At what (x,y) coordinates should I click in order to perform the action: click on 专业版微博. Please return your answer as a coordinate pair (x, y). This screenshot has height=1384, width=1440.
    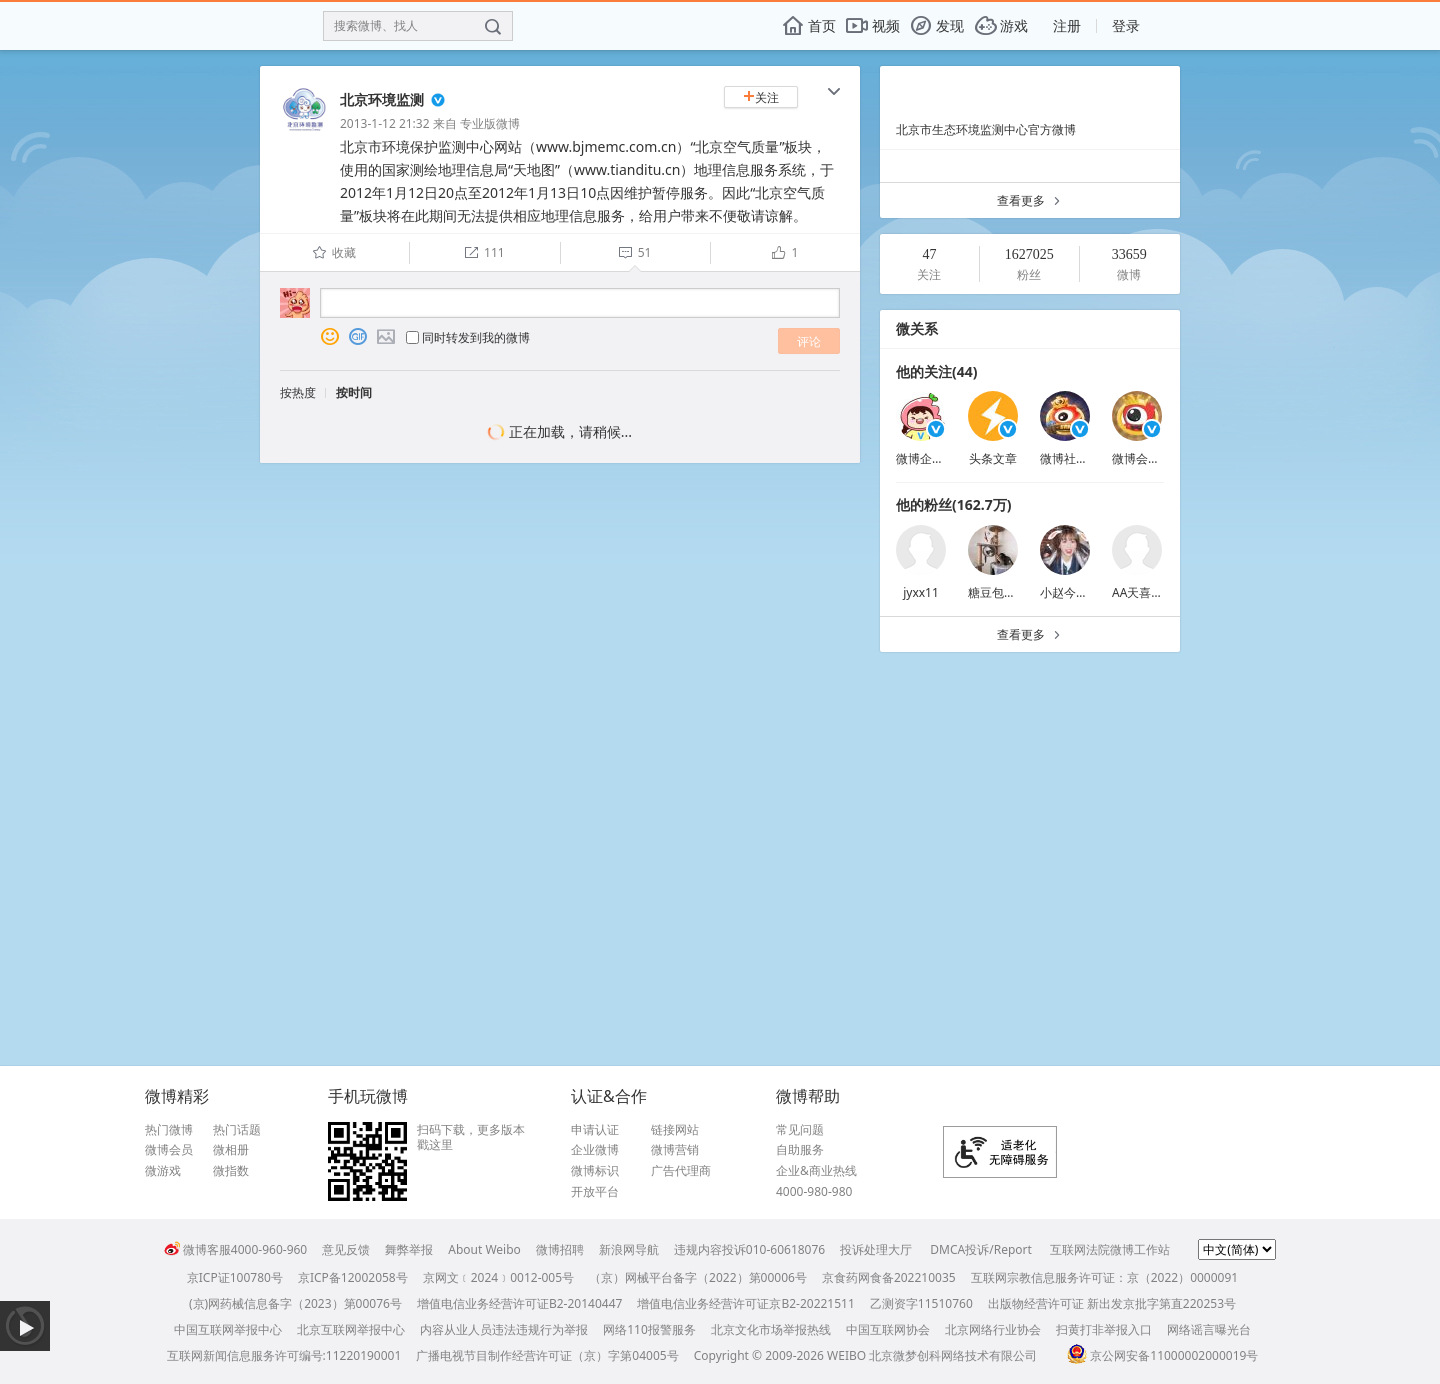
    Looking at the image, I should click on (490, 123).